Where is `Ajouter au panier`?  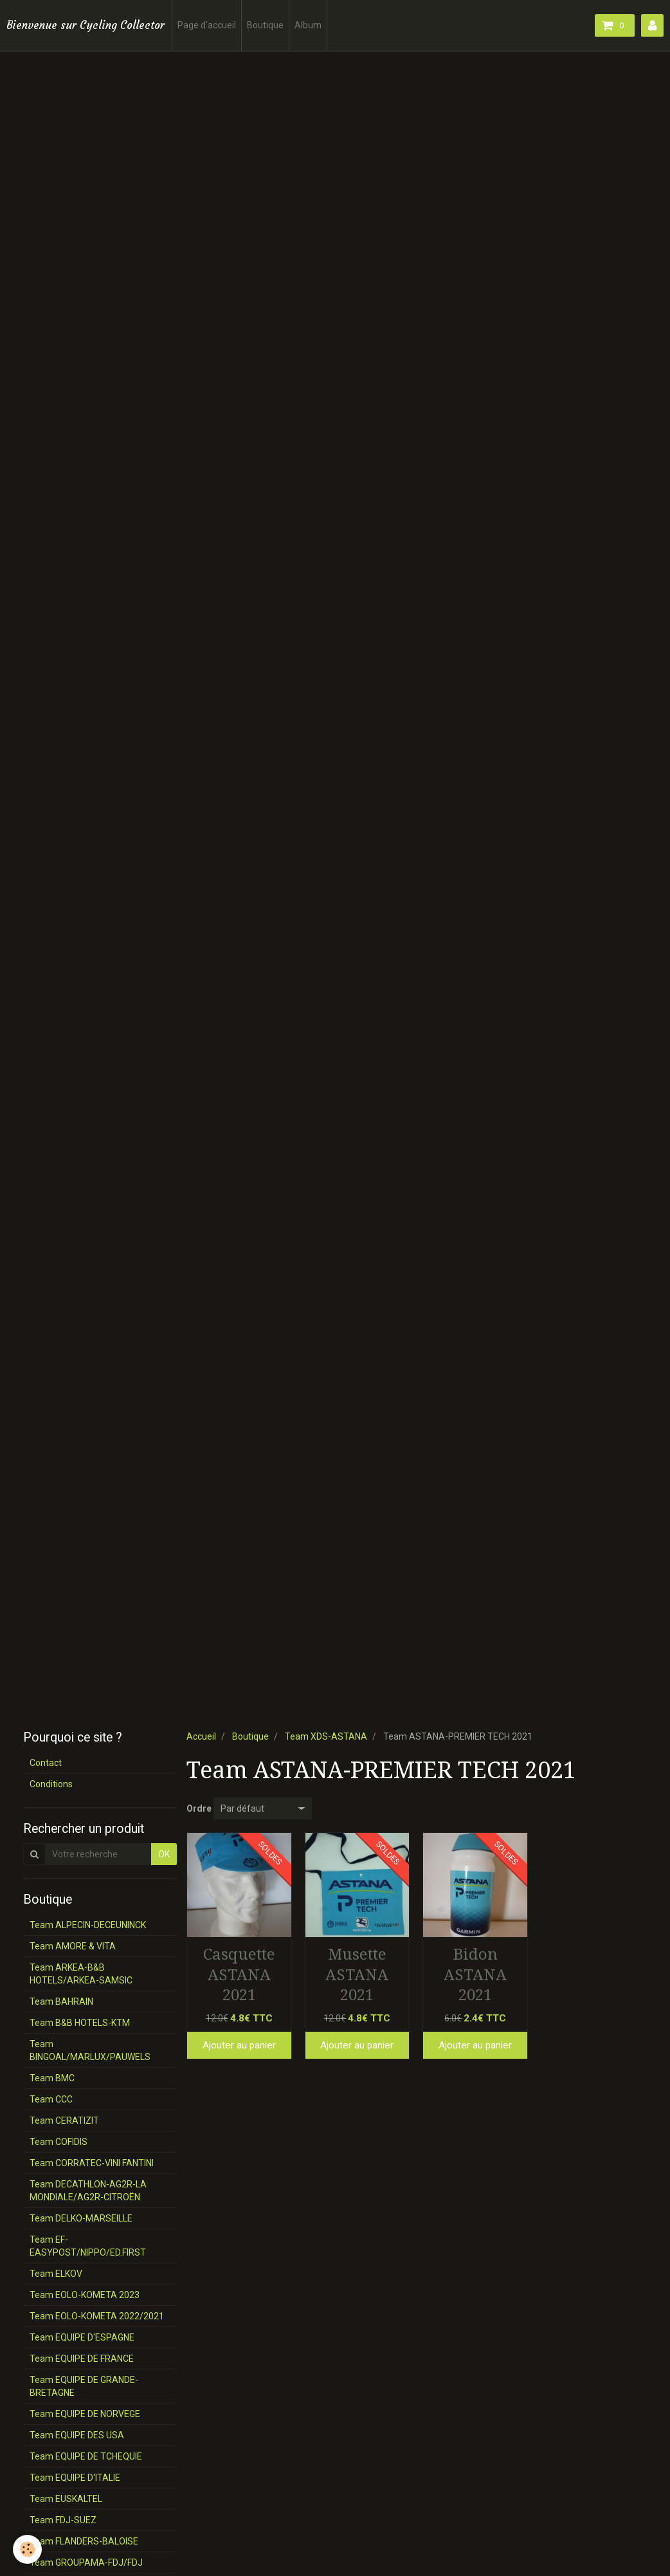 Ajouter au panier is located at coordinates (239, 2045).